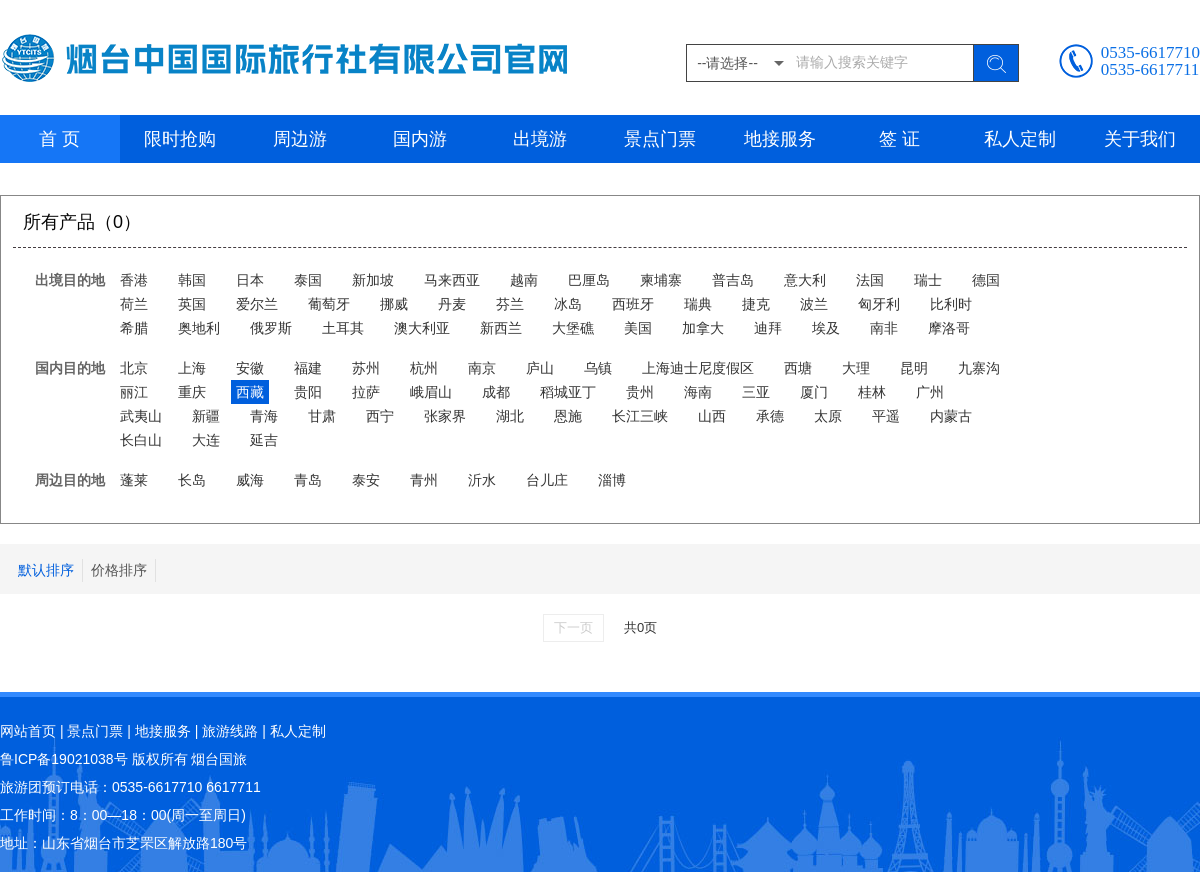  What do you see at coordinates (951, 416) in the screenshot?
I see `内蒙古` at bounding box center [951, 416].